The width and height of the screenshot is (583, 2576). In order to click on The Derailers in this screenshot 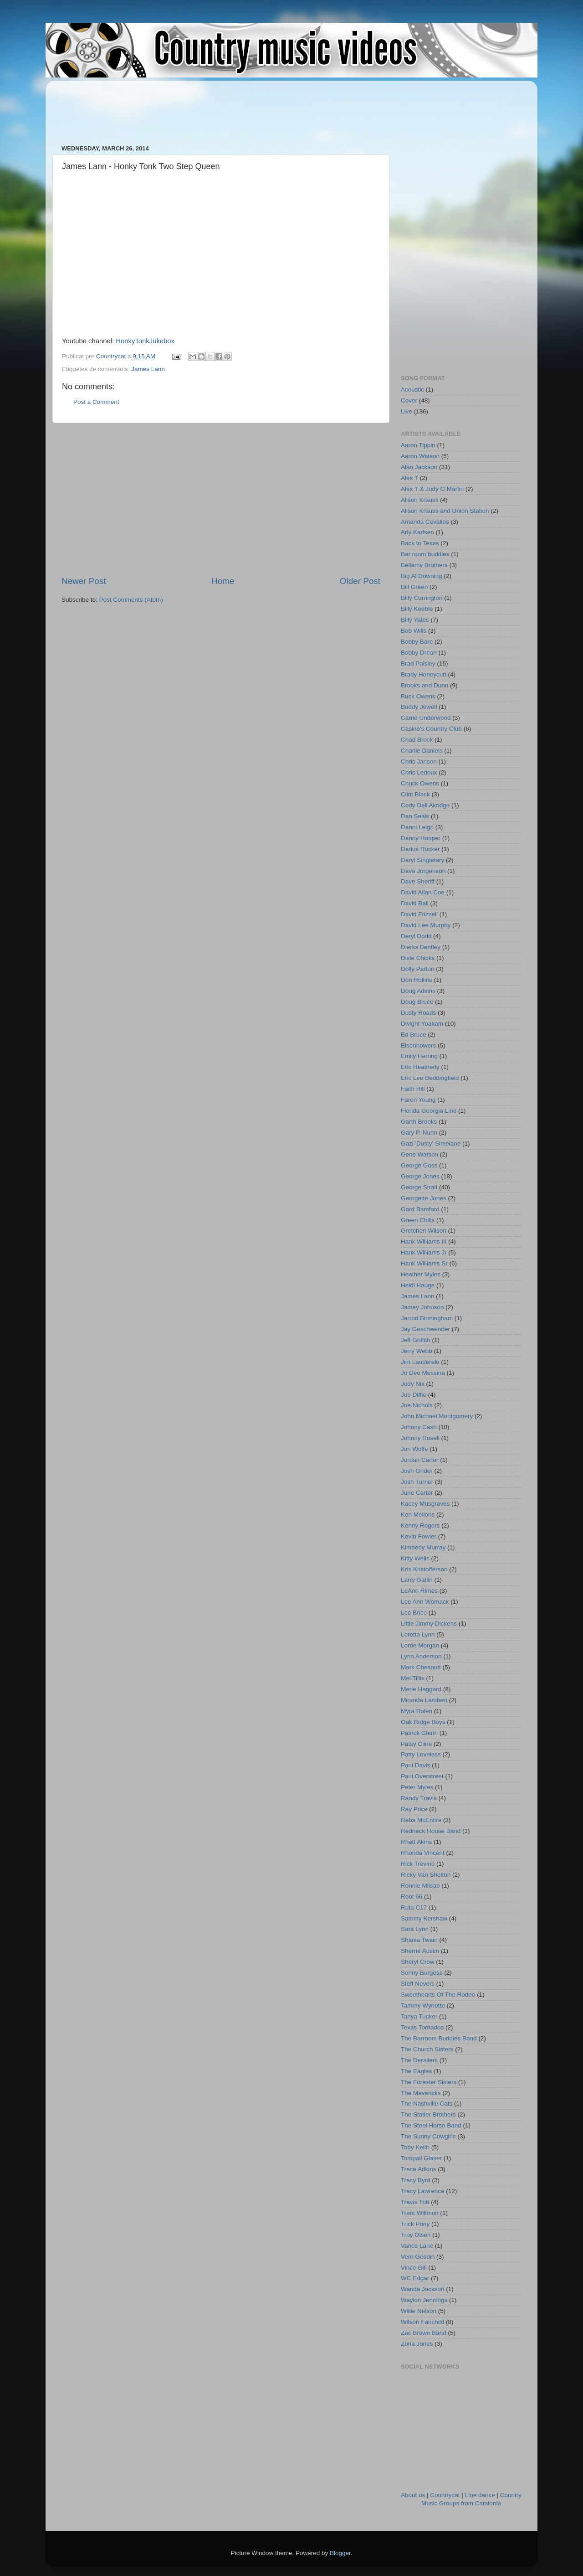, I will do `click(419, 2060)`.